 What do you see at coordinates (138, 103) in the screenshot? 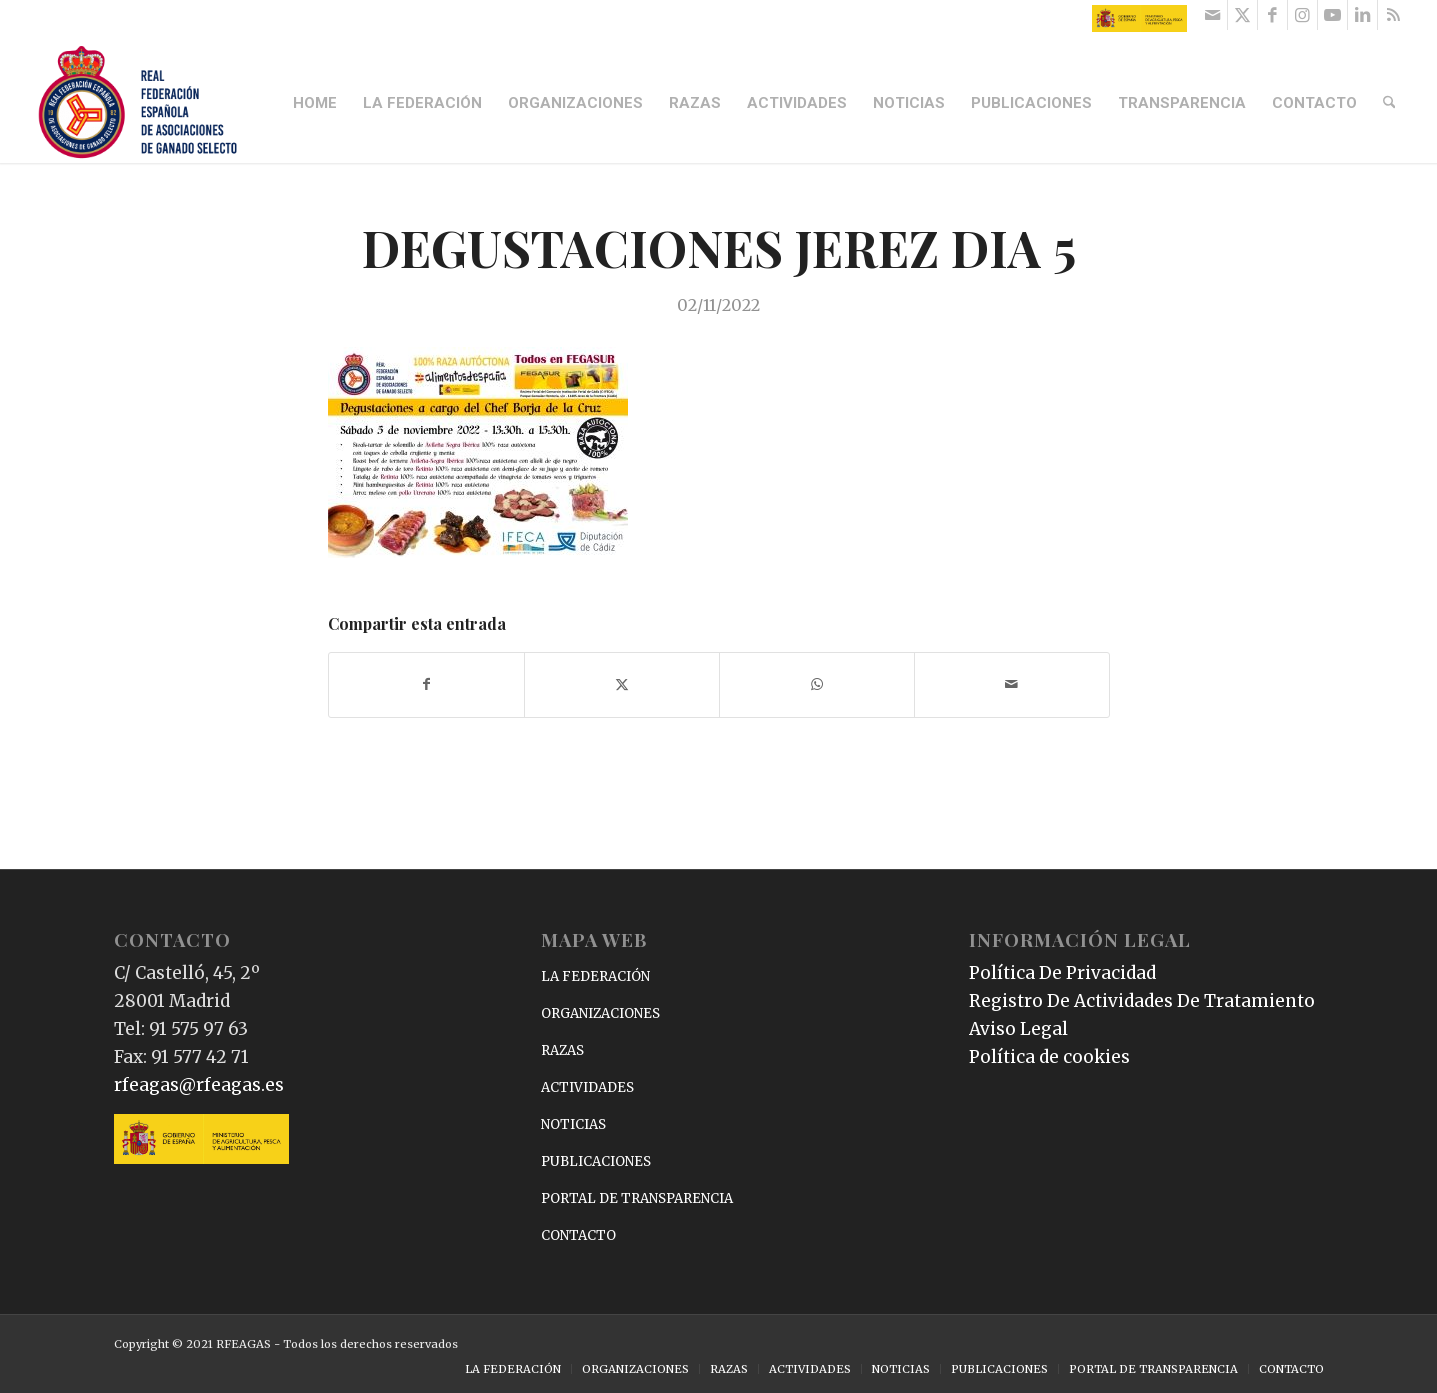
I see `[RFEAGAS]` at bounding box center [138, 103].